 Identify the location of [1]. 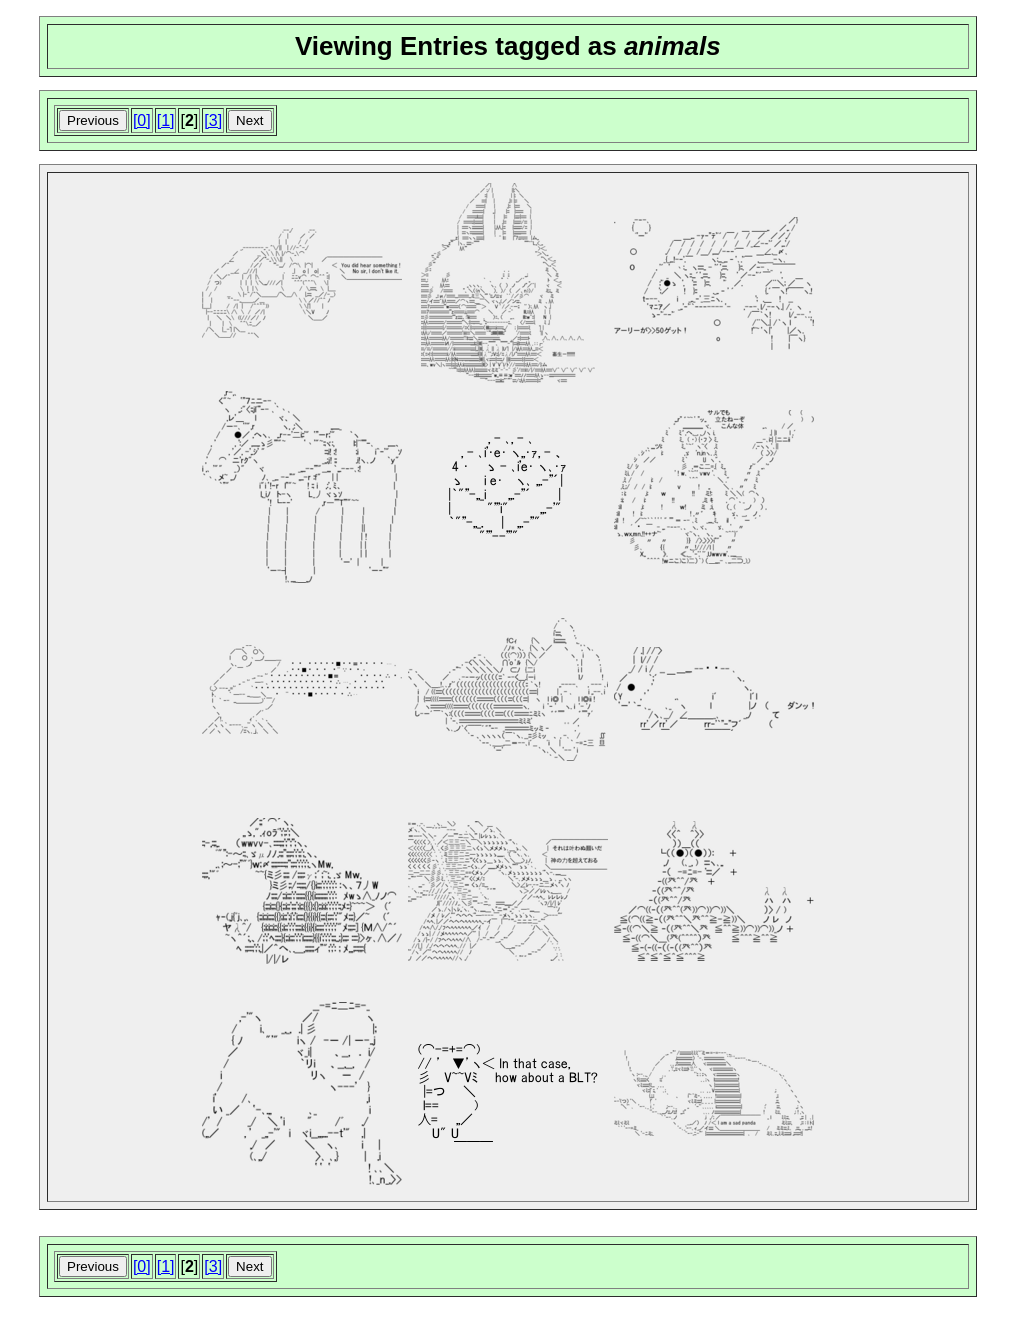
(166, 120).